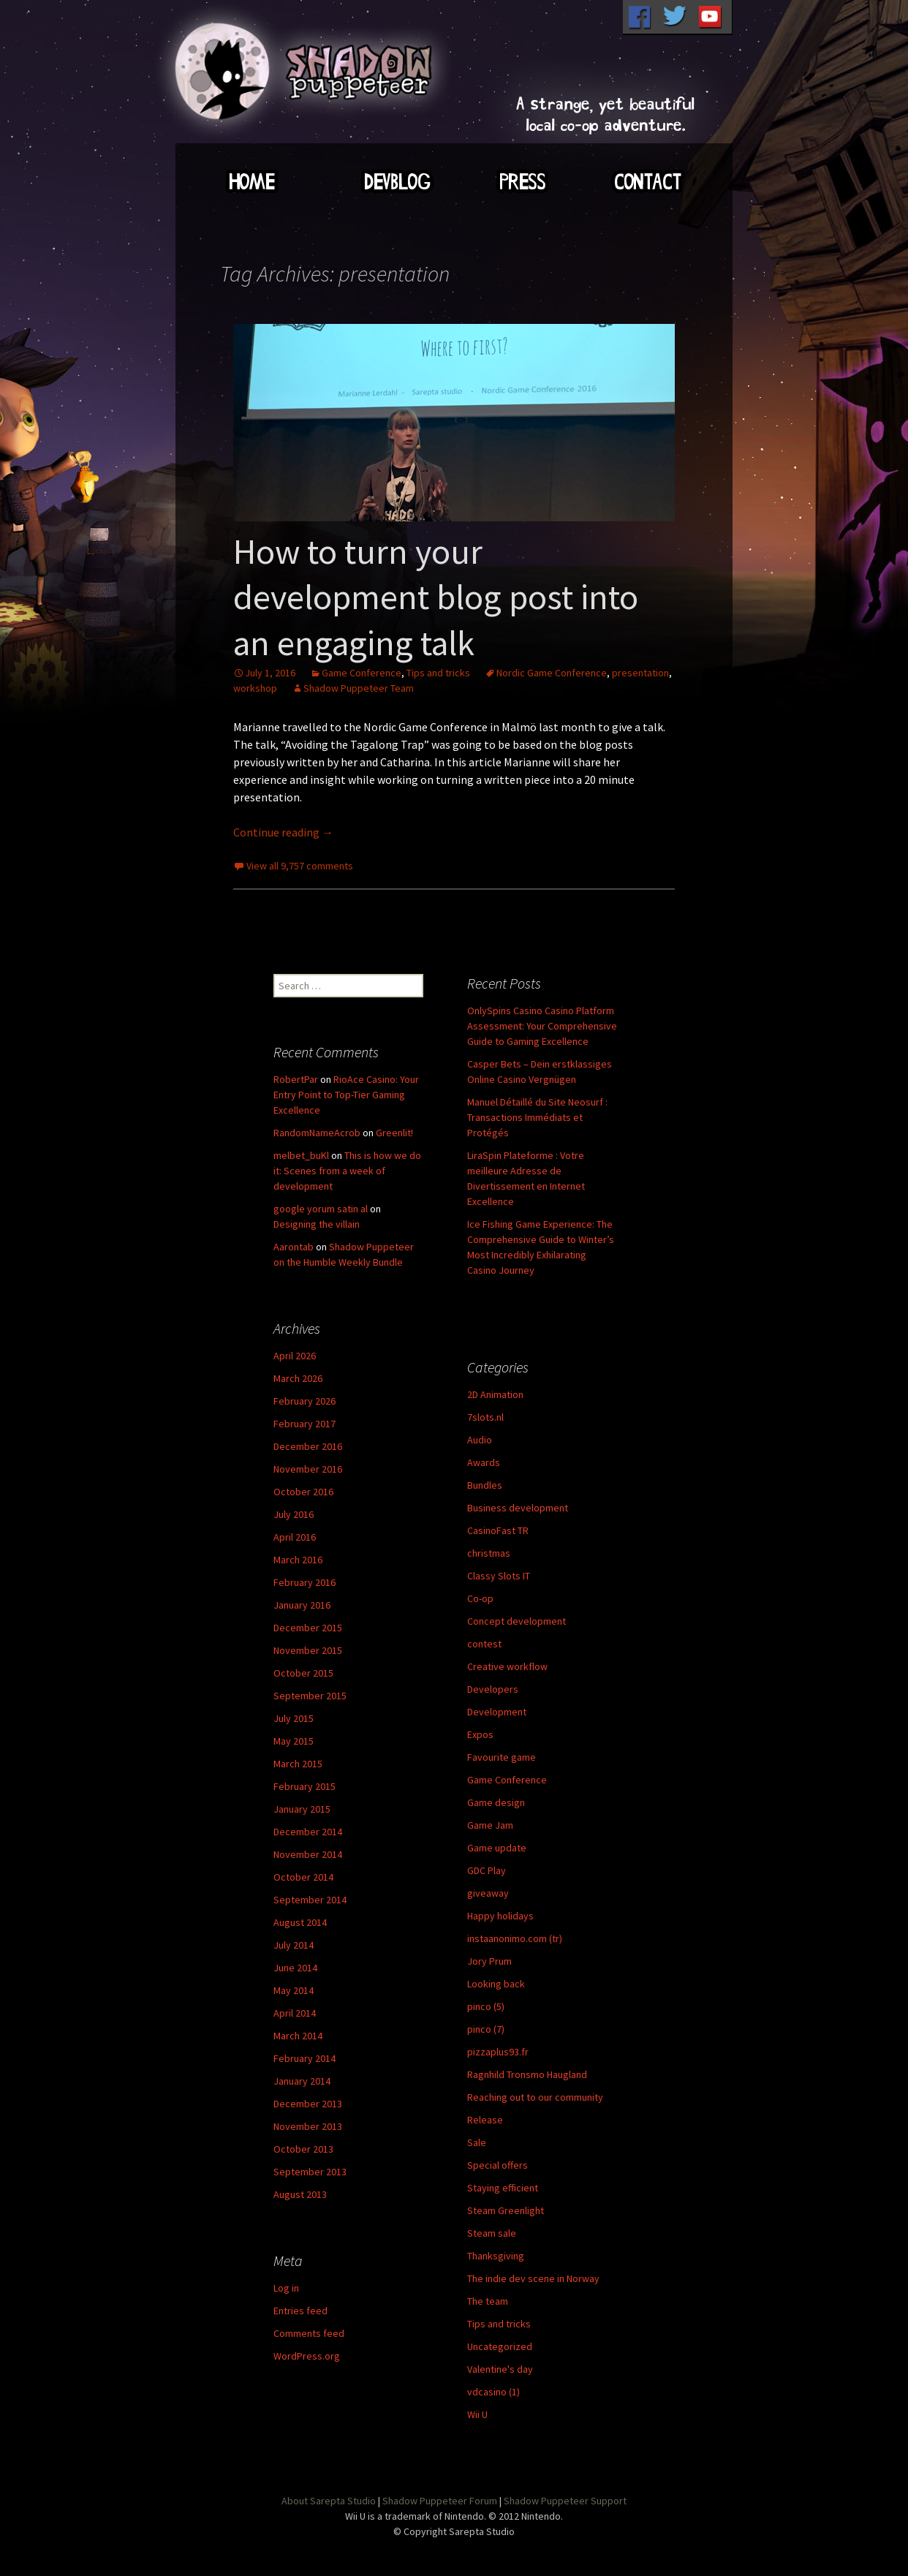 The width and height of the screenshot is (908, 2576). Describe the element at coordinates (498, 2051) in the screenshot. I see `pizzaplus93.fr` at that location.